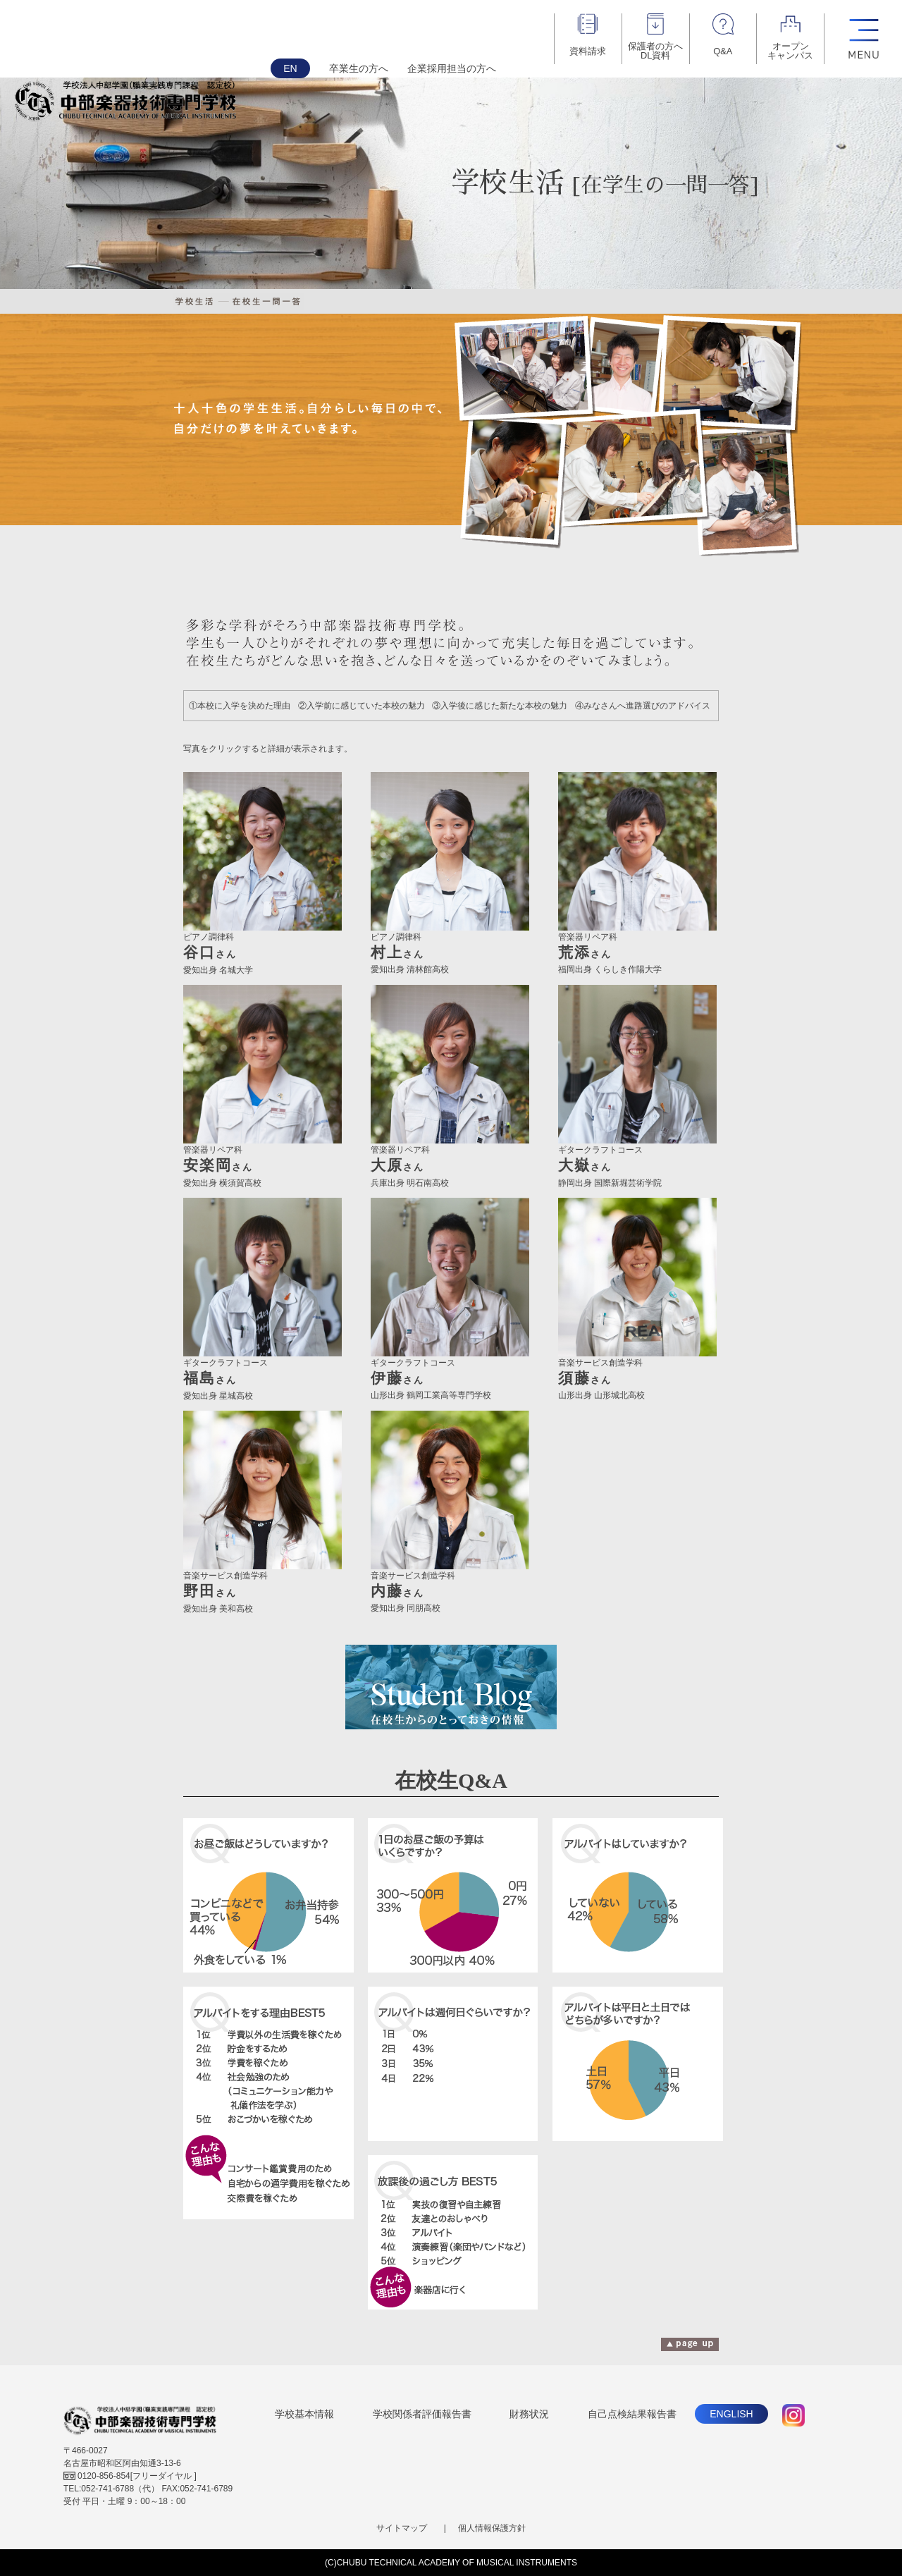  Describe the element at coordinates (290, 68) in the screenshot. I see `EN` at that location.